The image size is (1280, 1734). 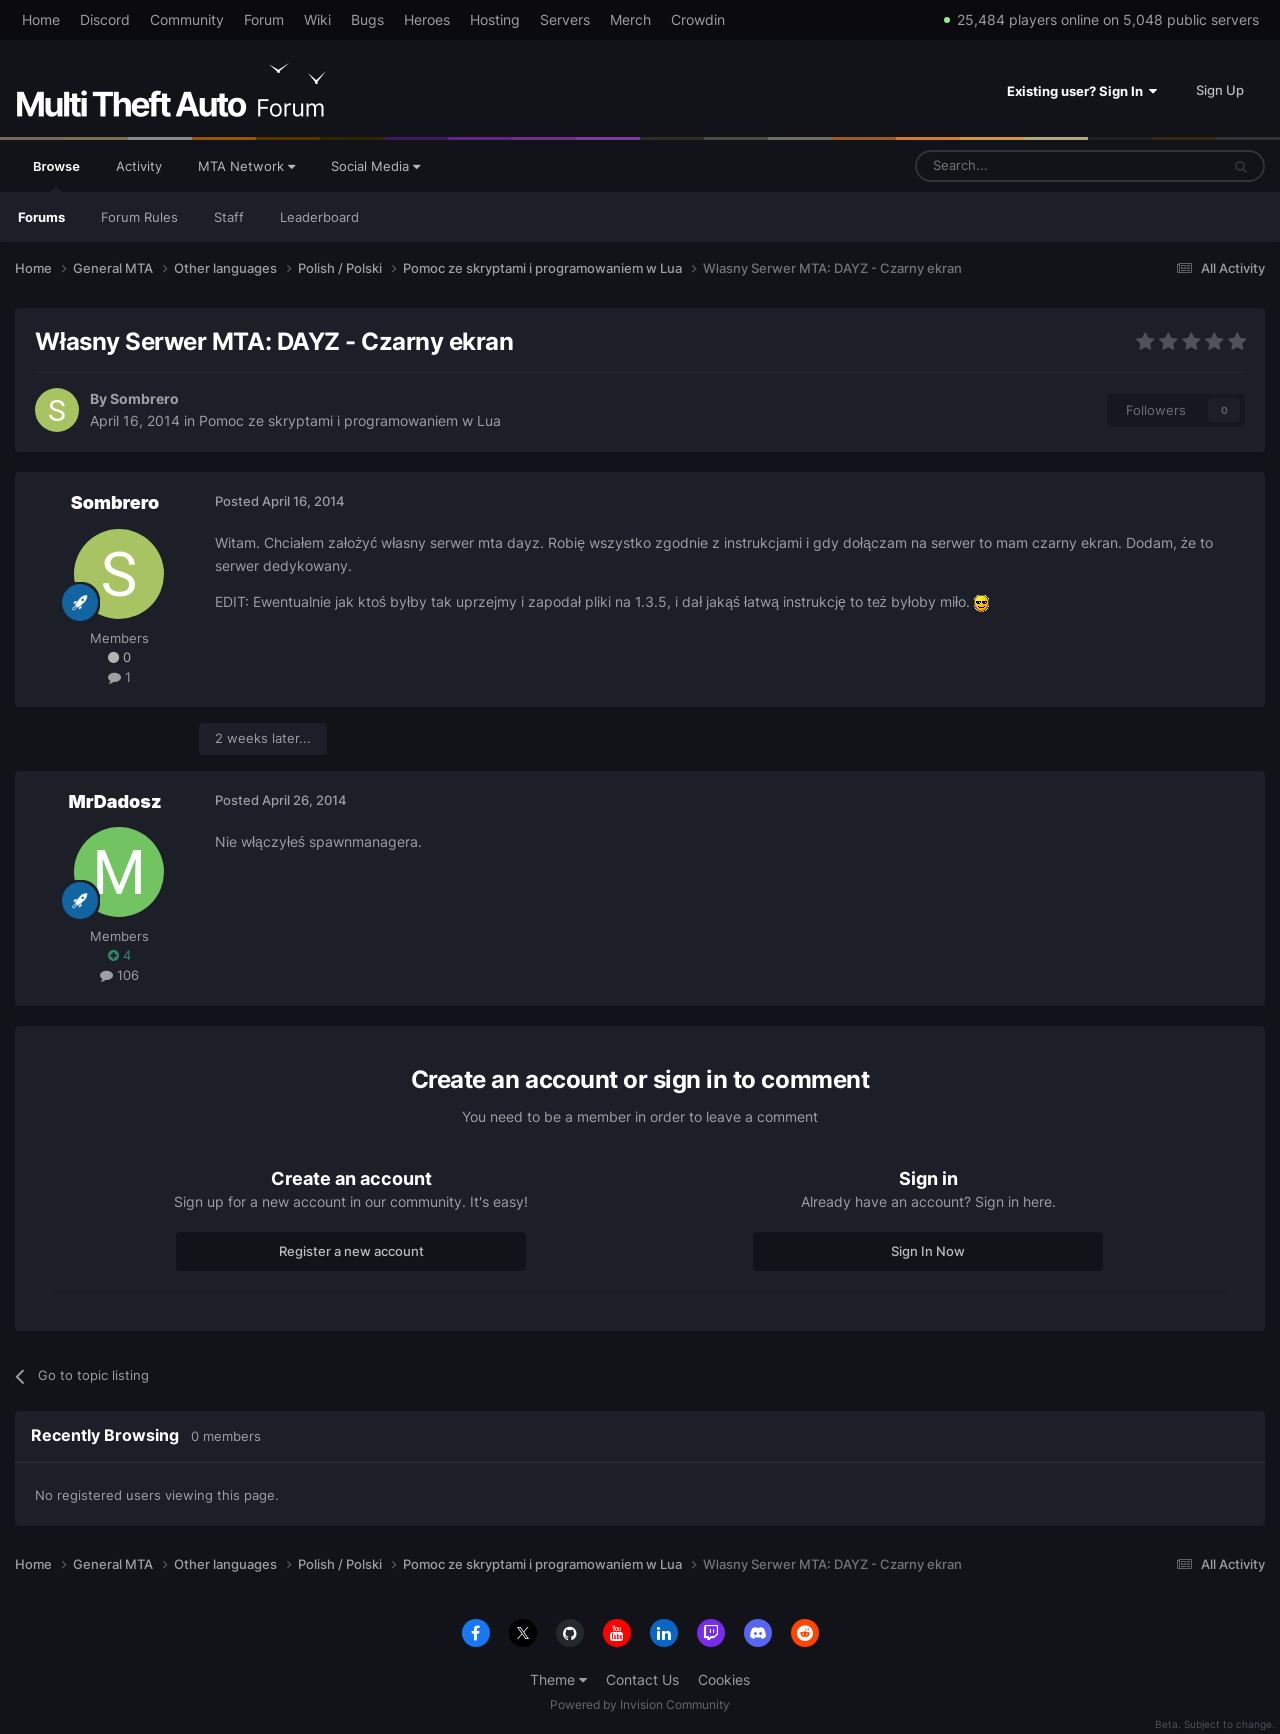 What do you see at coordinates (246, 166) in the screenshot?
I see `MTA Network` at bounding box center [246, 166].